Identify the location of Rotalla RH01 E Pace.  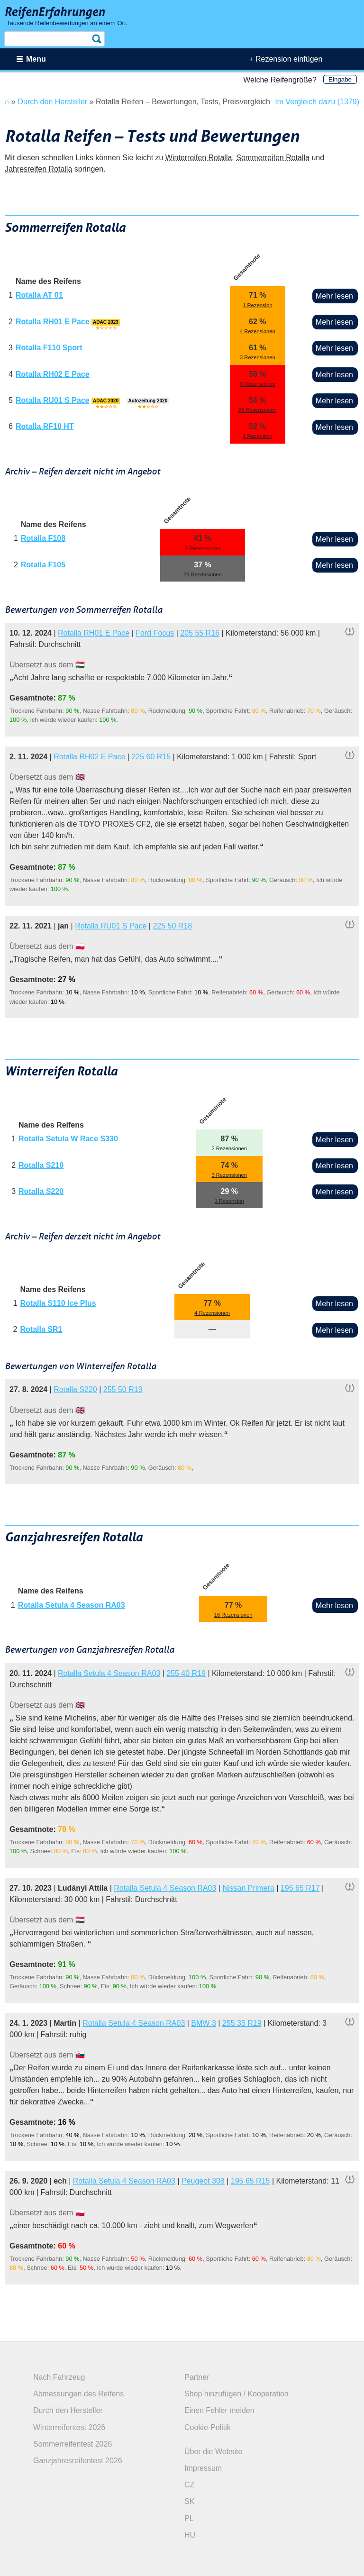
(53, 322).